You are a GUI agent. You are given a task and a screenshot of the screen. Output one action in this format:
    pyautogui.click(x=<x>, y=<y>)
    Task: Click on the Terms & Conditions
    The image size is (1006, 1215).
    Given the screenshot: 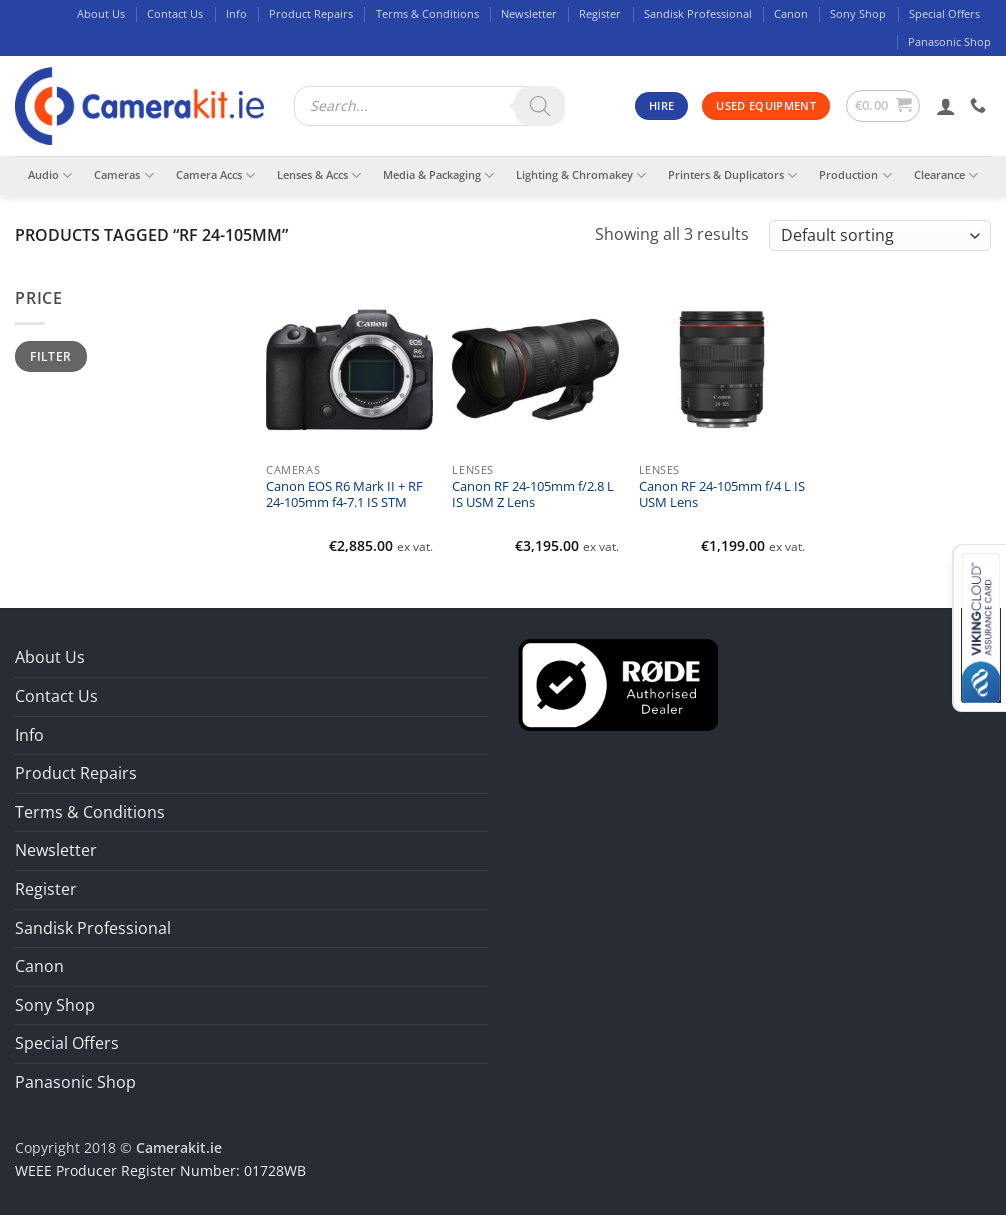 What is the action you would take?
    pyautogui.click(x=427, y=13)
    